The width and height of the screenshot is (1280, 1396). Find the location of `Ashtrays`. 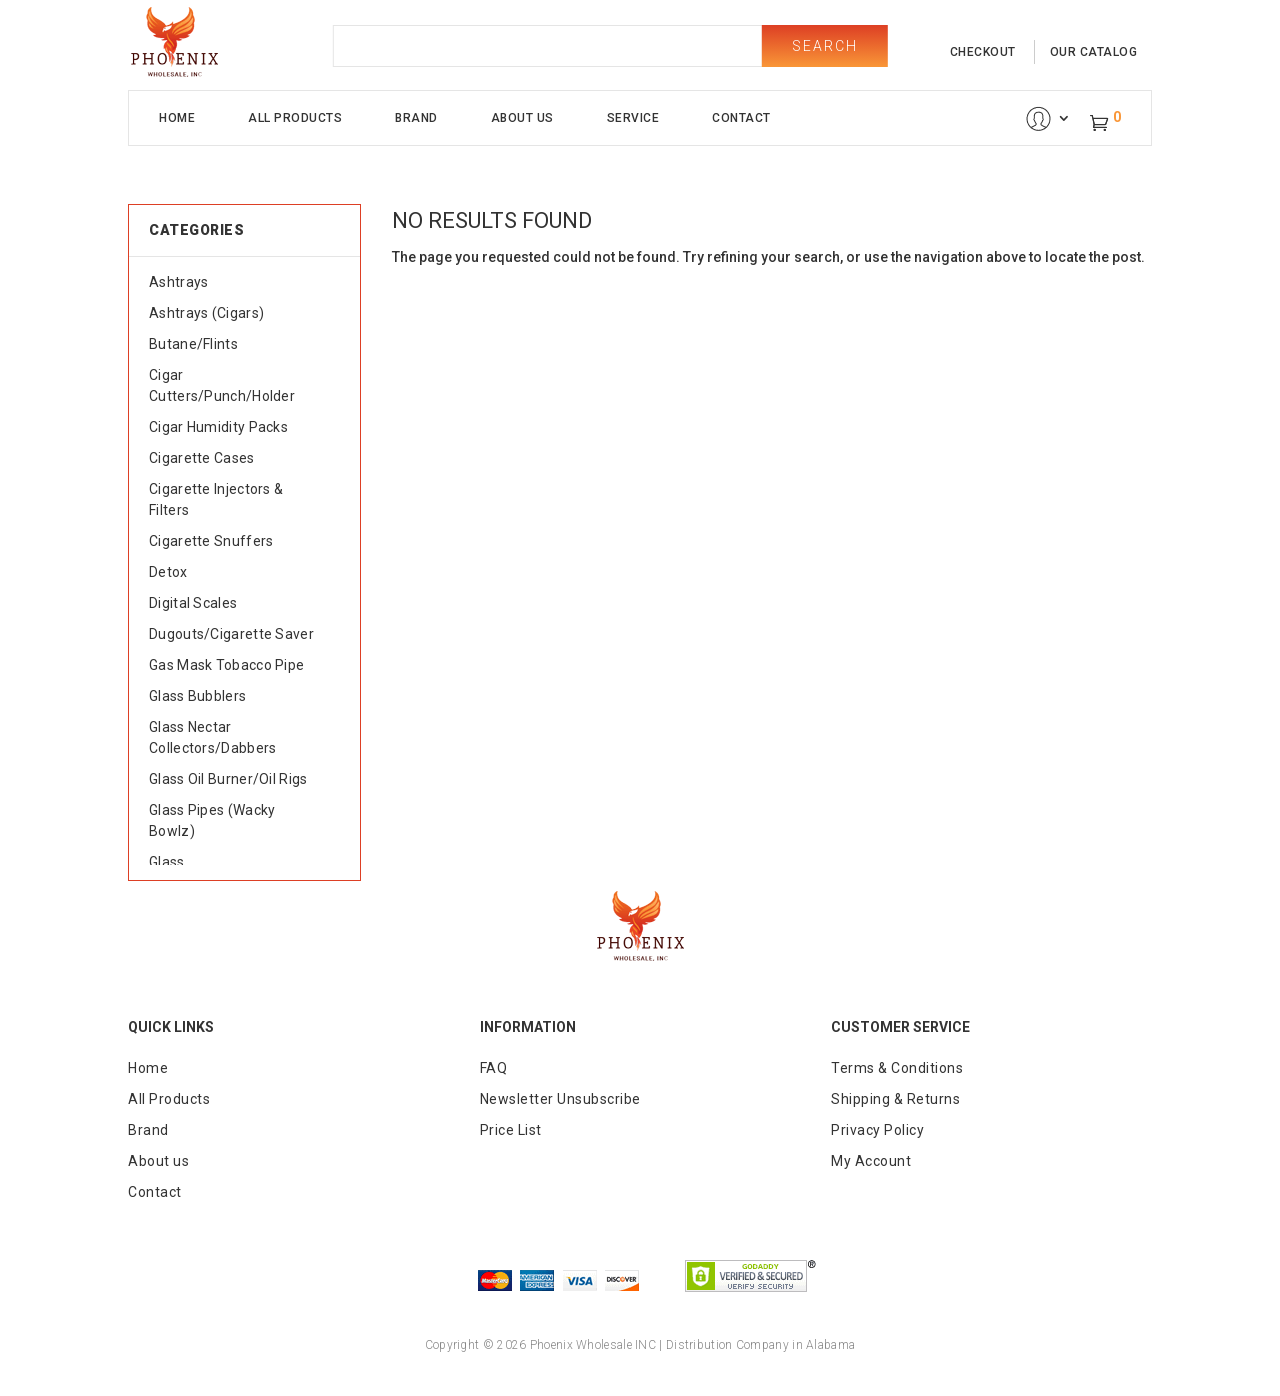

Ashtrays is located at coordinates (178, 282).